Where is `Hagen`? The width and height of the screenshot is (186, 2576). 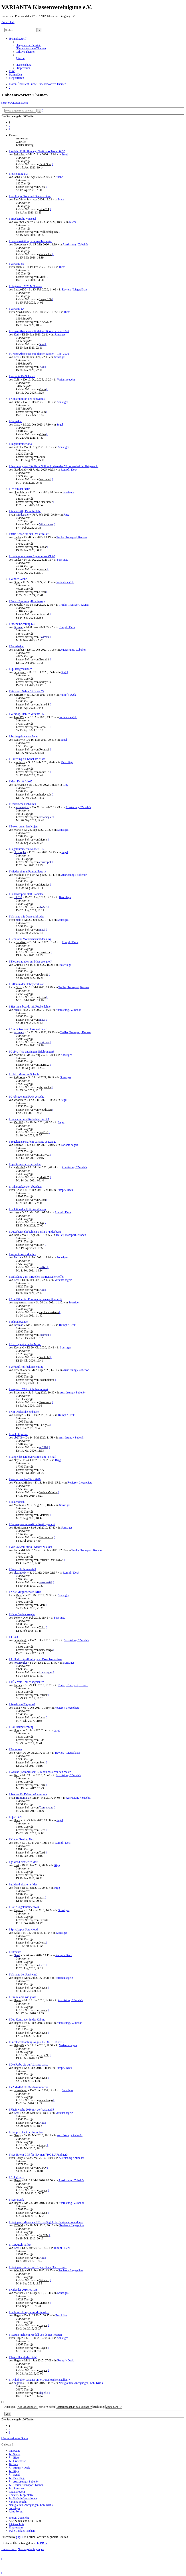
Hagen is located at coordinates (17, 1977).